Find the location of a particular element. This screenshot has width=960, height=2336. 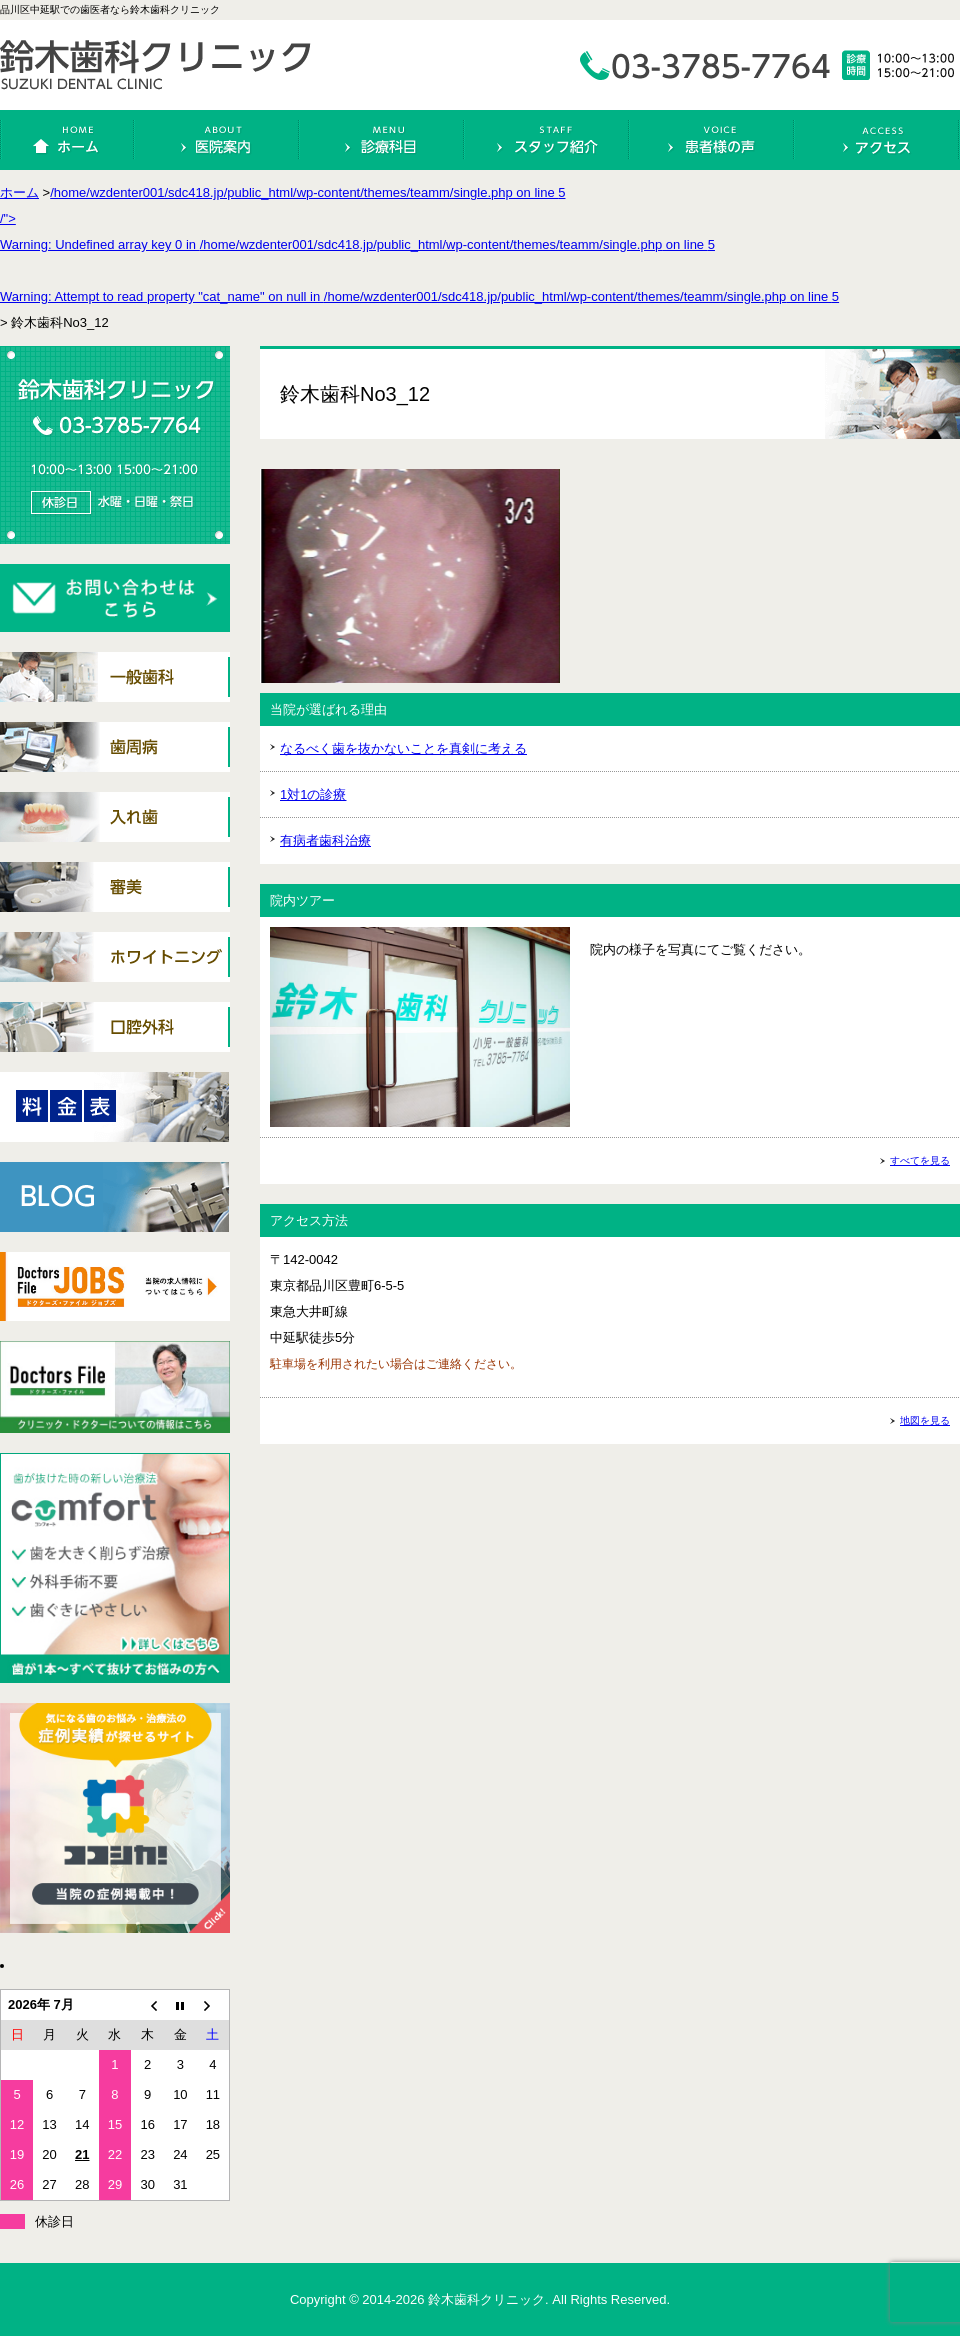

すべてを見る is located at coordinates (920, 1160).